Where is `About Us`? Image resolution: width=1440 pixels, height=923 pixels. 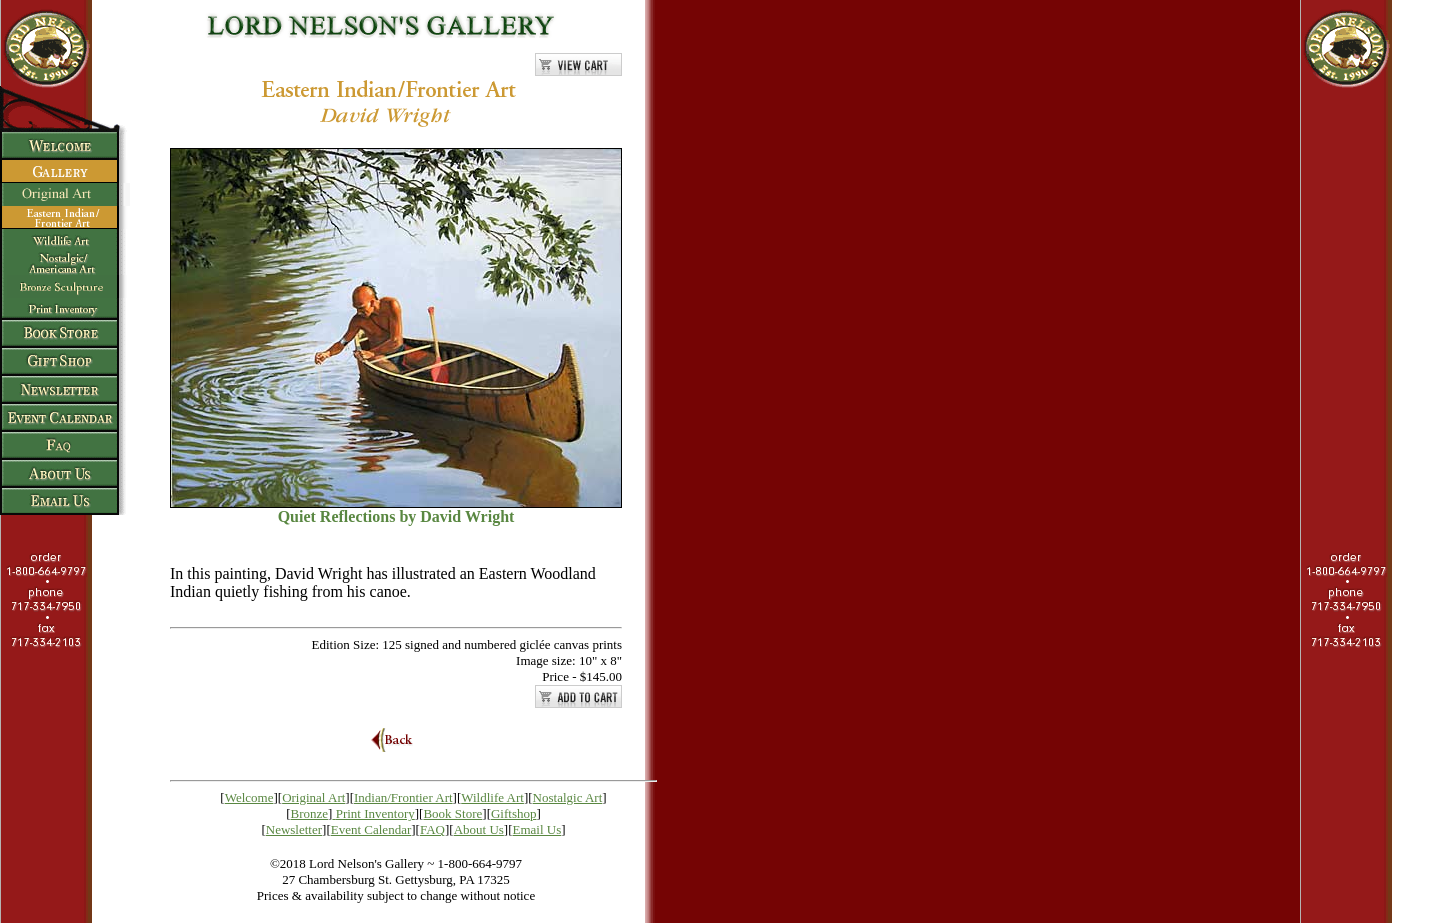
About Us is located at coordinates (479, 829).